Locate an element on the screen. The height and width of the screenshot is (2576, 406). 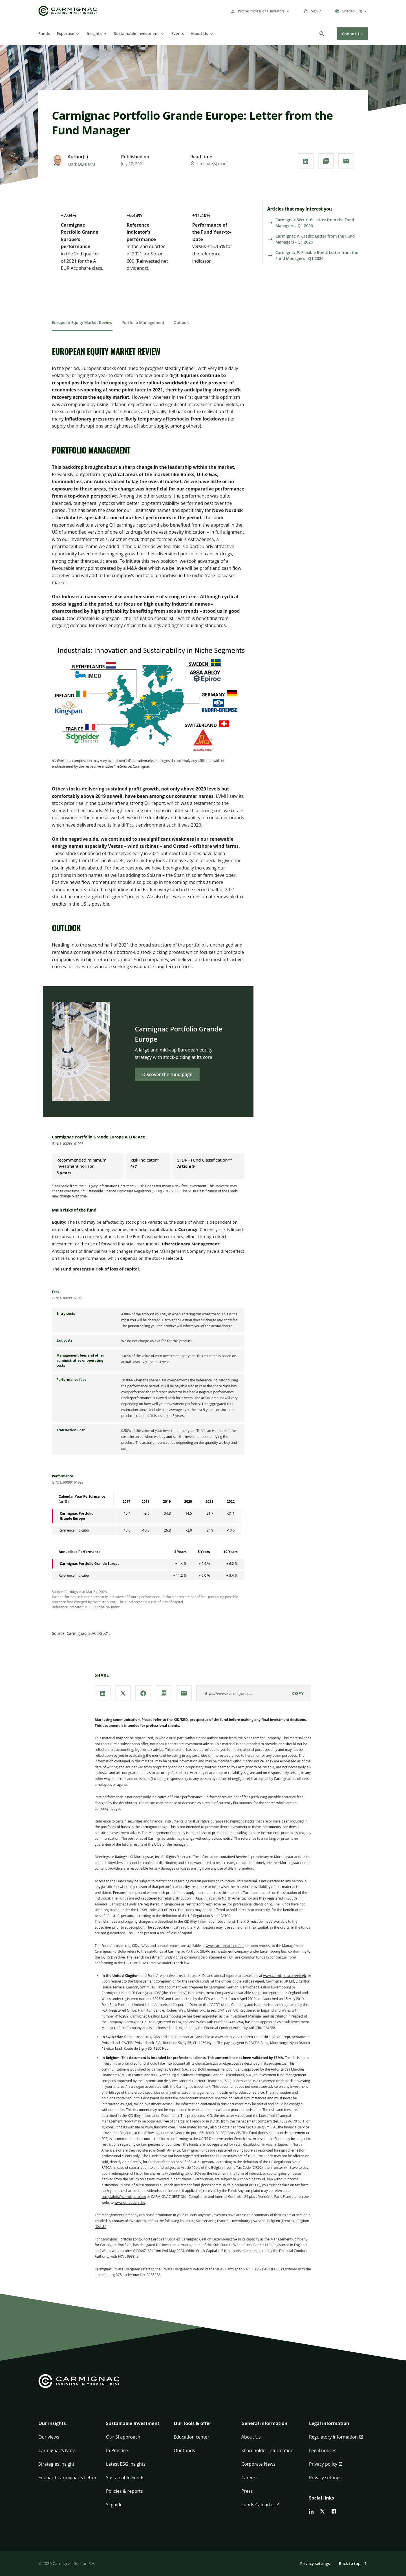
Copy is located at coordinates (298, 1693).